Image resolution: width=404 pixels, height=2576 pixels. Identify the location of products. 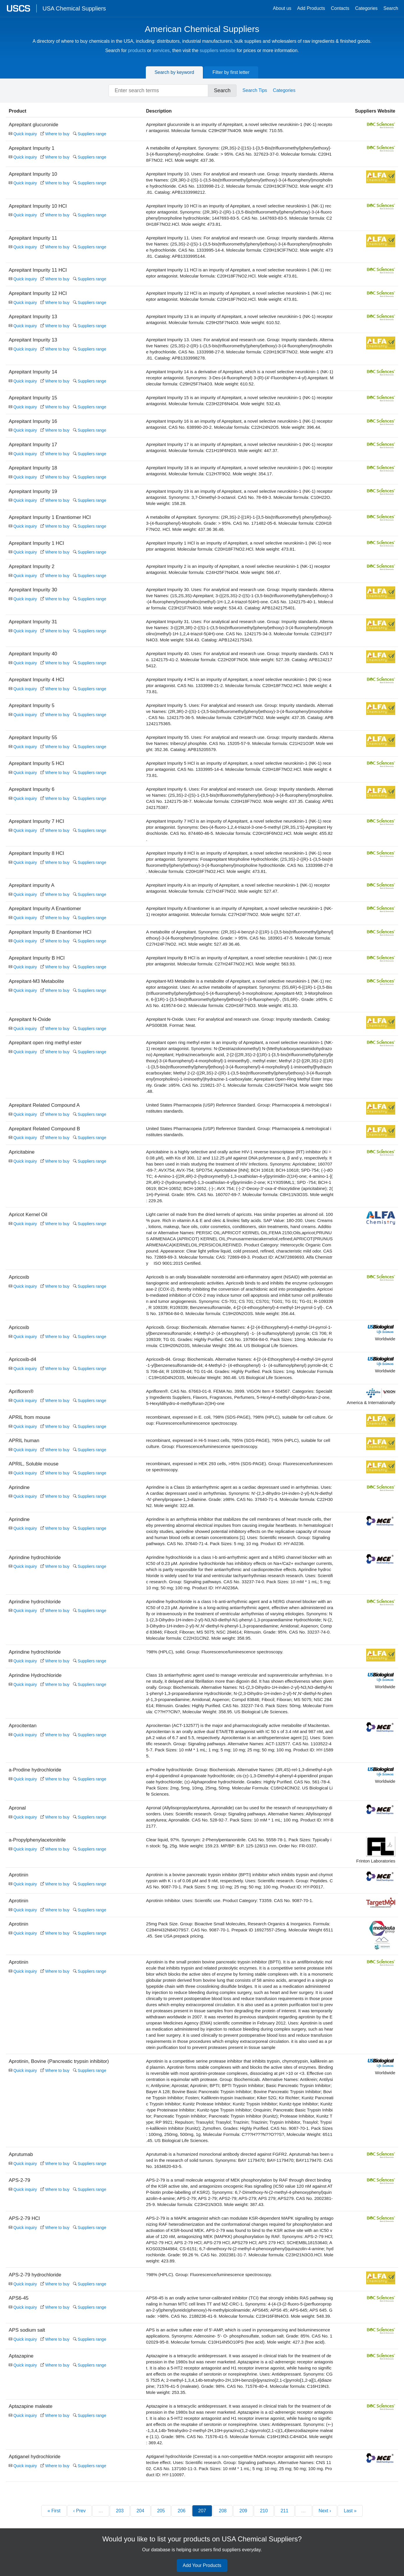
(137, 50).